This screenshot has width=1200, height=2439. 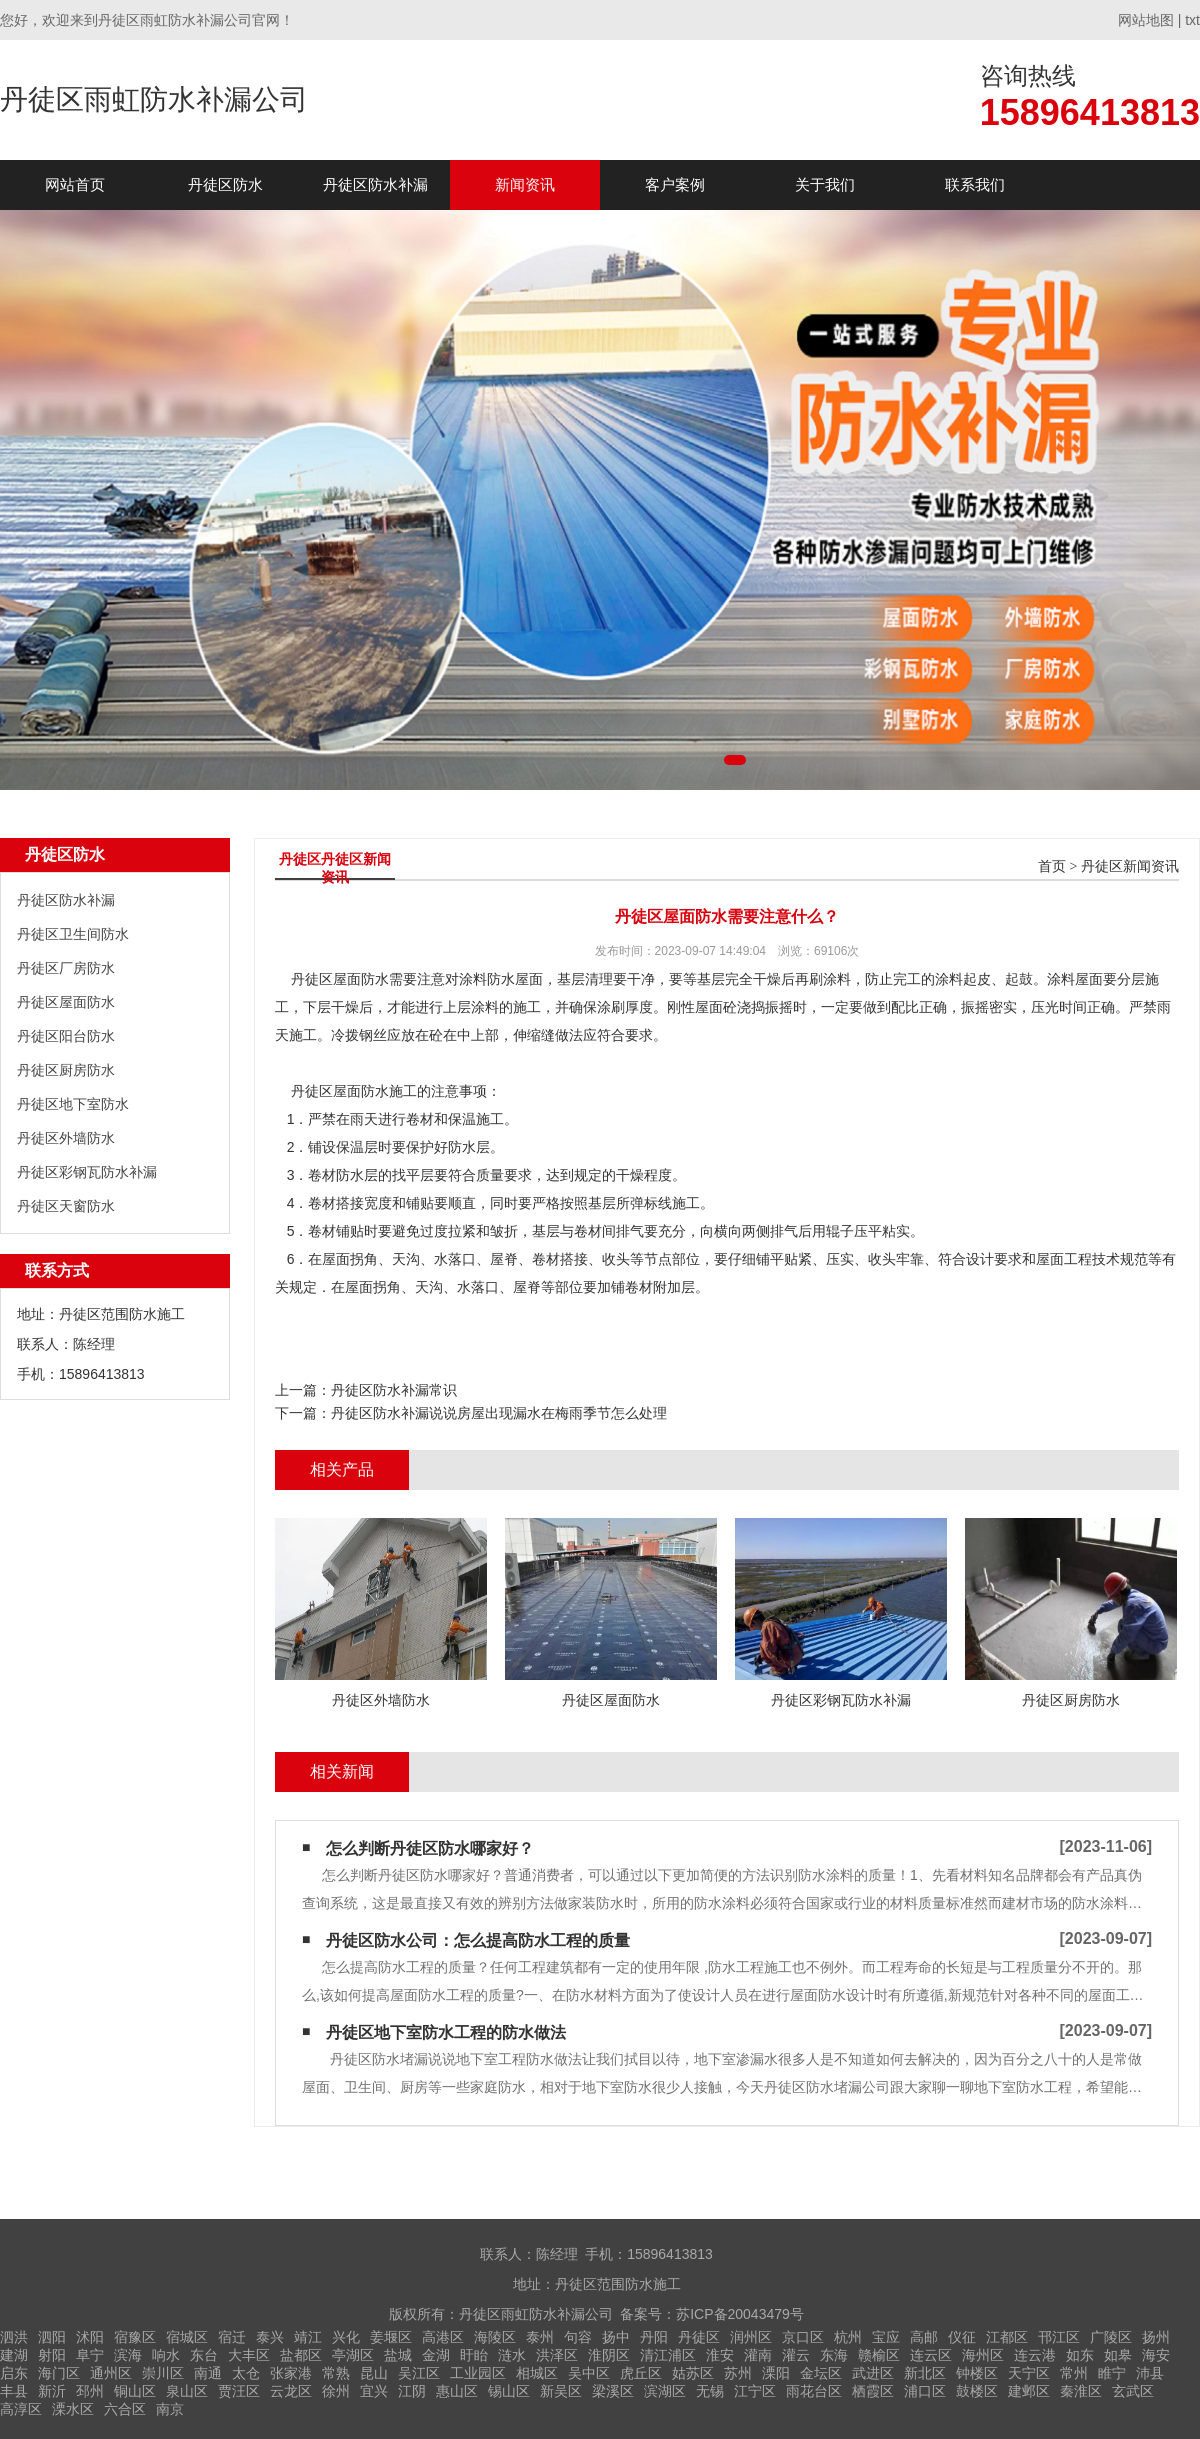 What do you see at coordinates (52, 2355) in the screenshot?
I see `射阳` at bounding box center [52, 2355].